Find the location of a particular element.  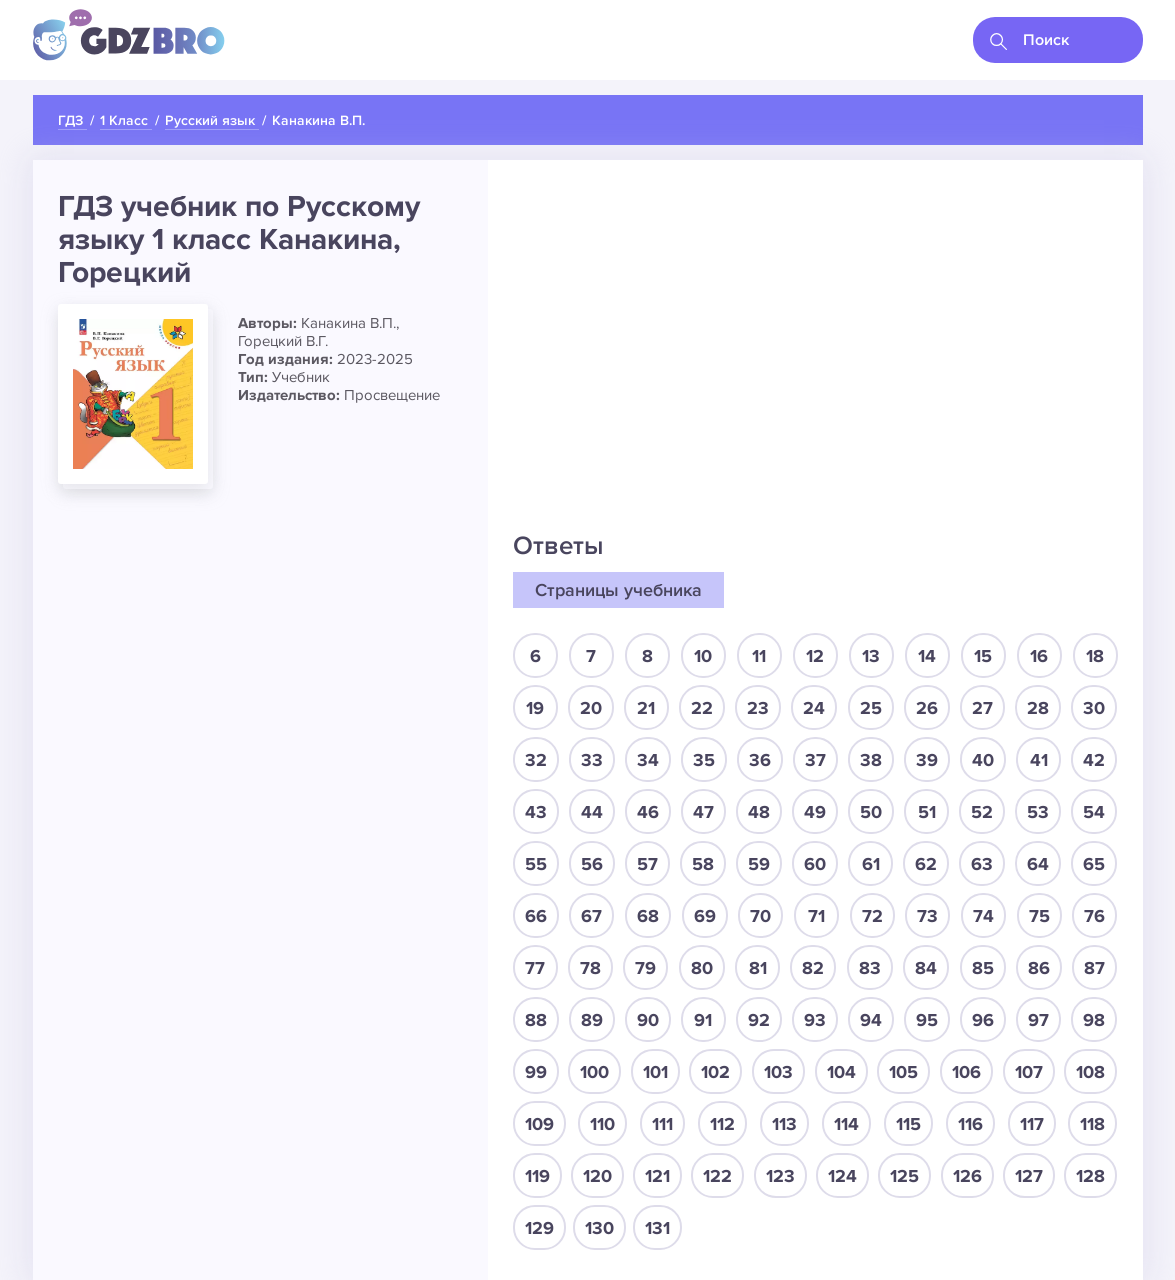

94 is located at coordinates (871, 1020).